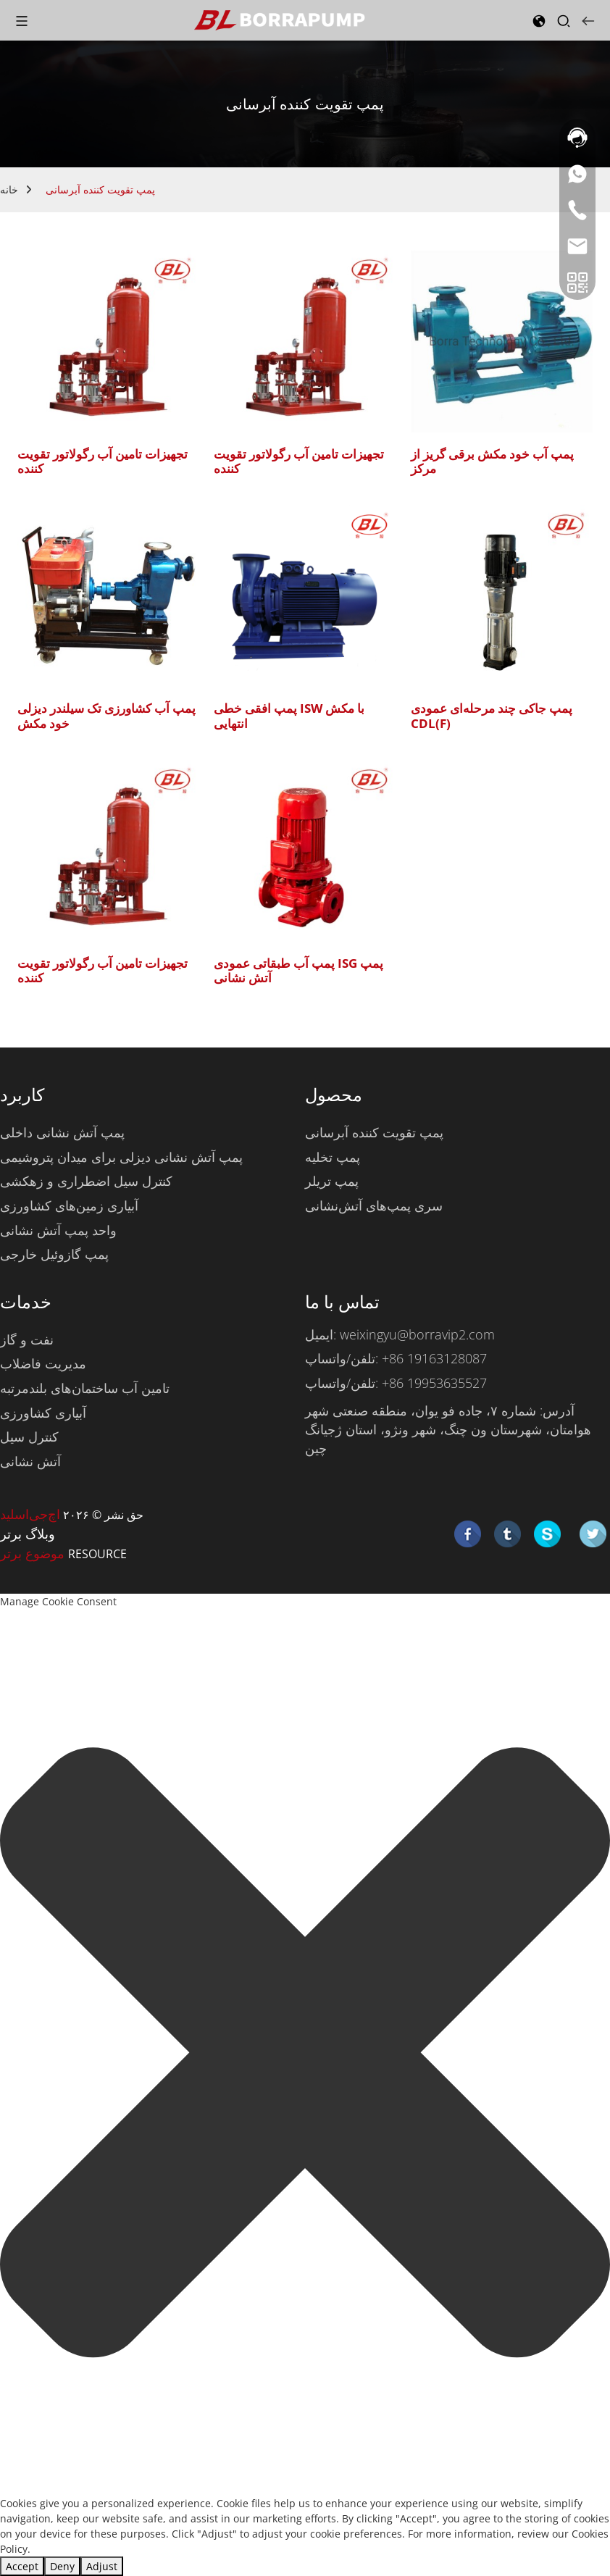  What do you see at coordinates (30, 1514) in the screenshot?
I see `اچ‌جی‌اسلید` at bounding box center [30, 1514].